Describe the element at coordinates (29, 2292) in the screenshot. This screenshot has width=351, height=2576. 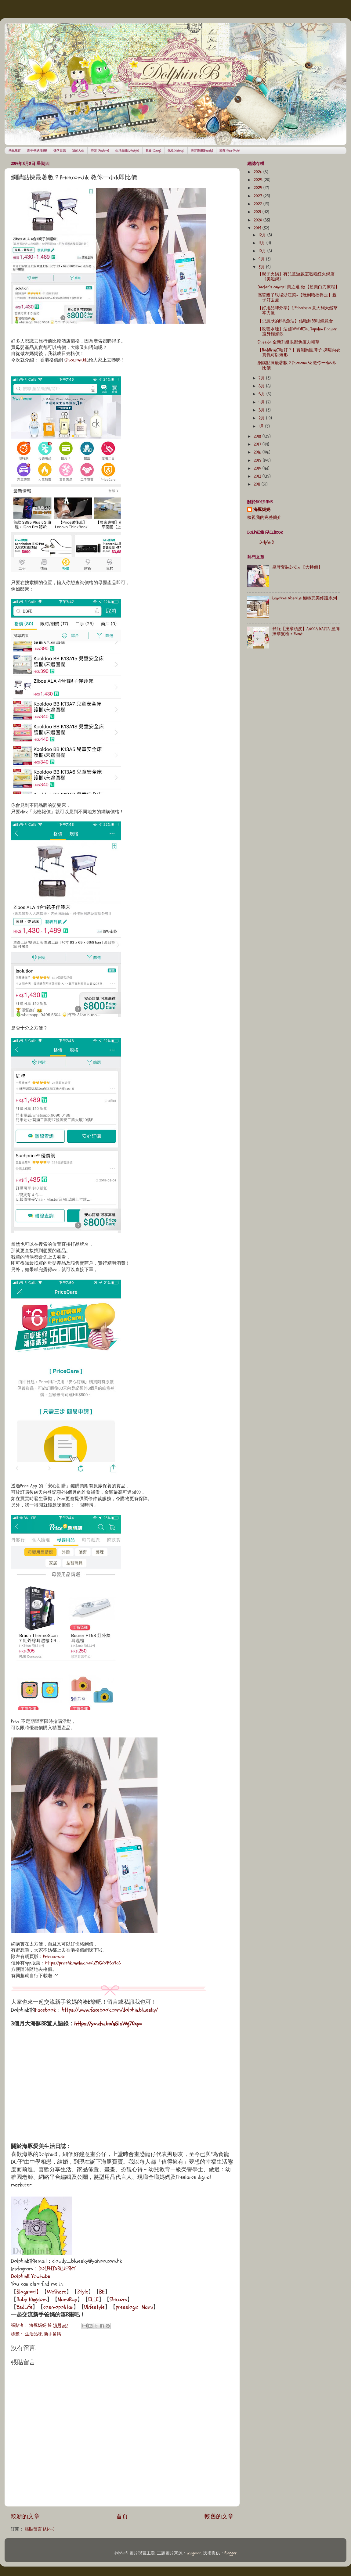
I see `Blogspot】` at that location.